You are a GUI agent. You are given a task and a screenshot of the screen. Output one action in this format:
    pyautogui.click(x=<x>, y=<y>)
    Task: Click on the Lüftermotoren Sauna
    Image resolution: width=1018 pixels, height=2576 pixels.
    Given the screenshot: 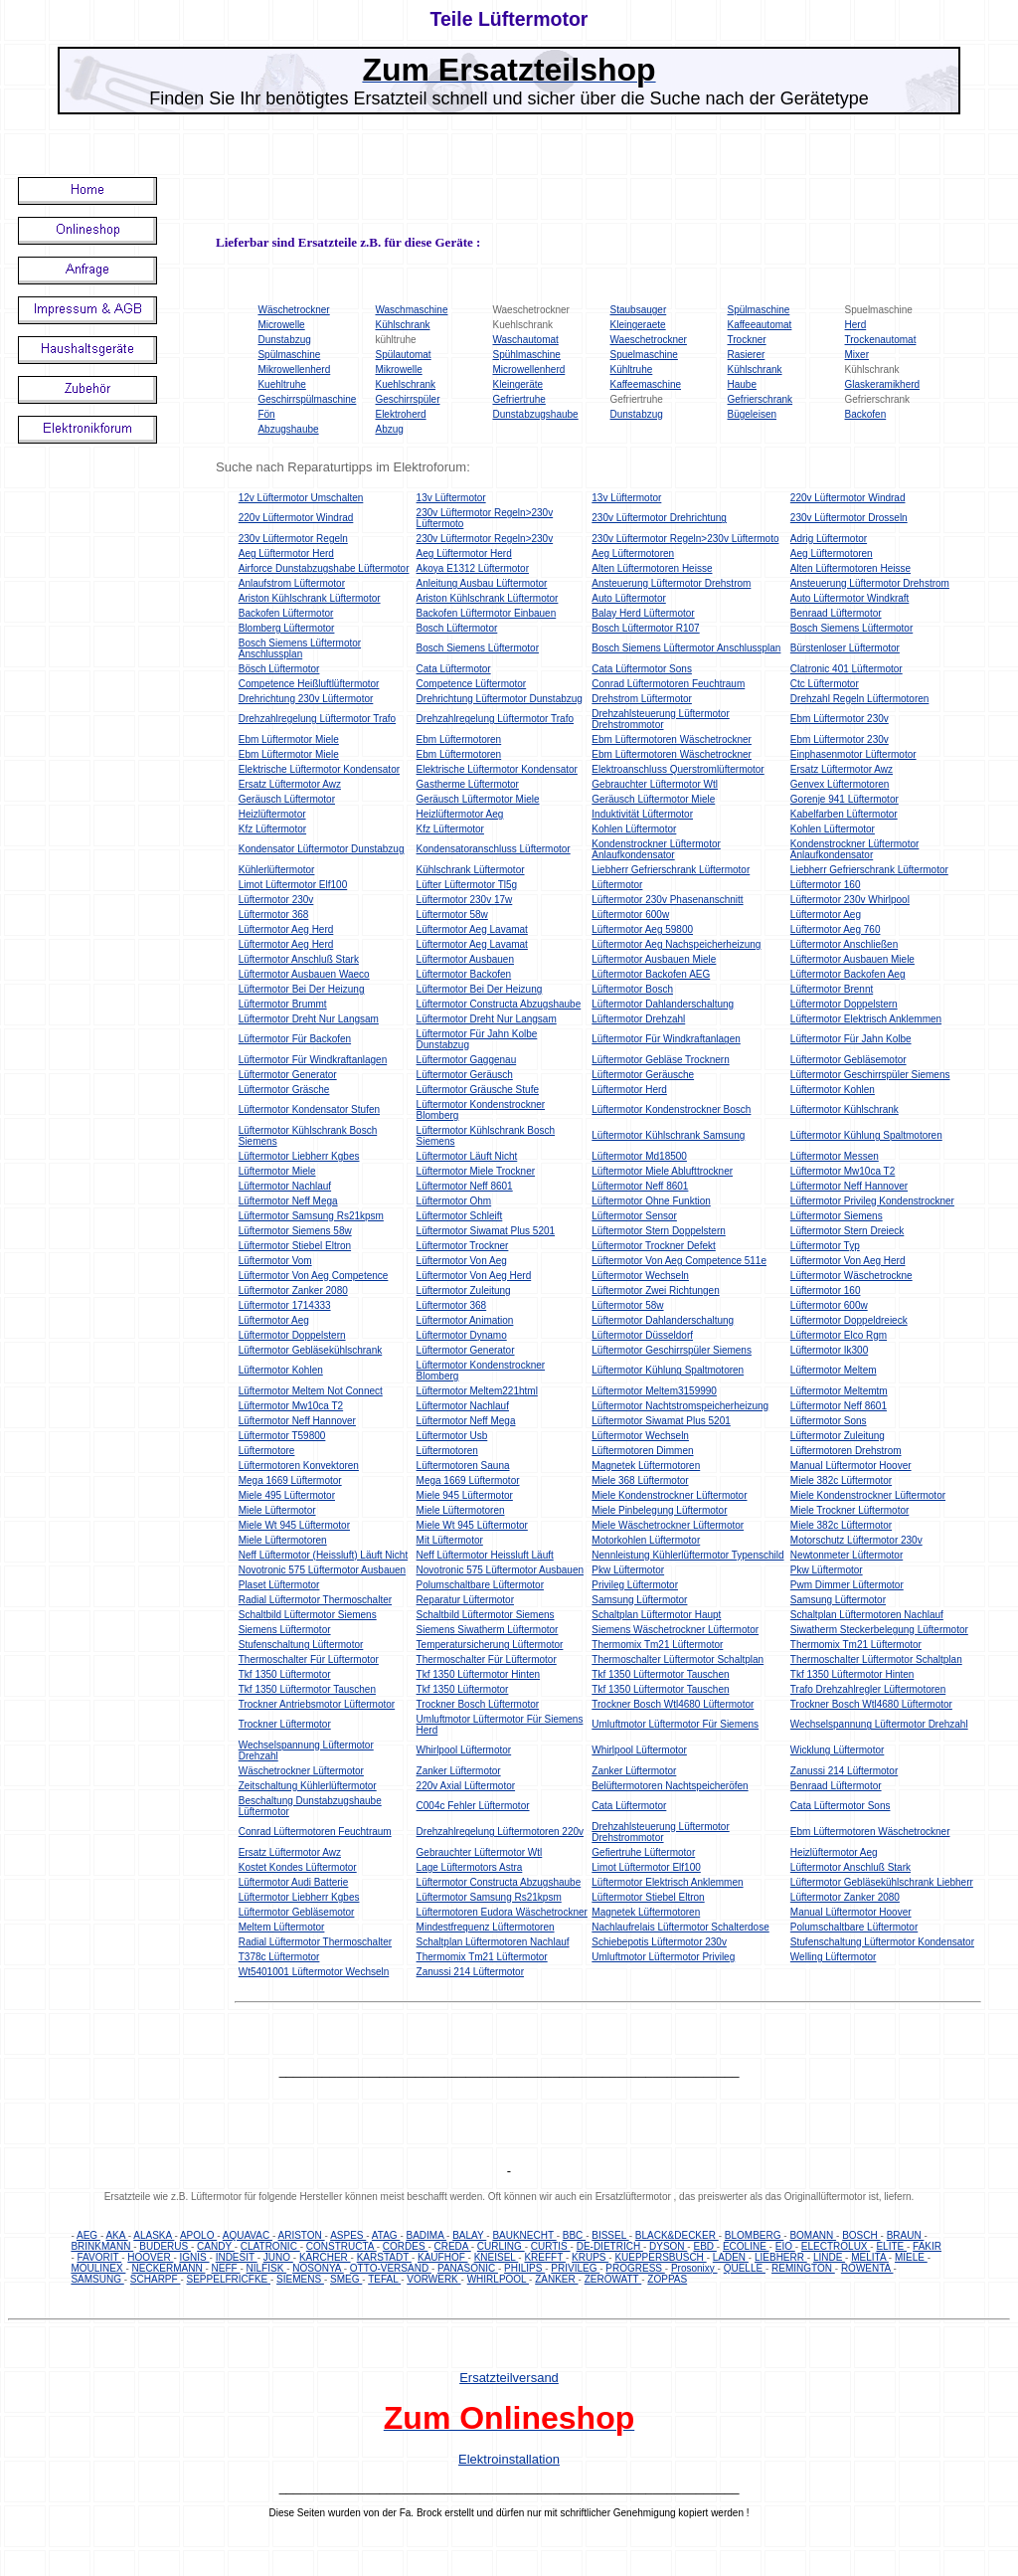 What is the action you would take?
    pyautogui.click(x=463, y=1465)
    